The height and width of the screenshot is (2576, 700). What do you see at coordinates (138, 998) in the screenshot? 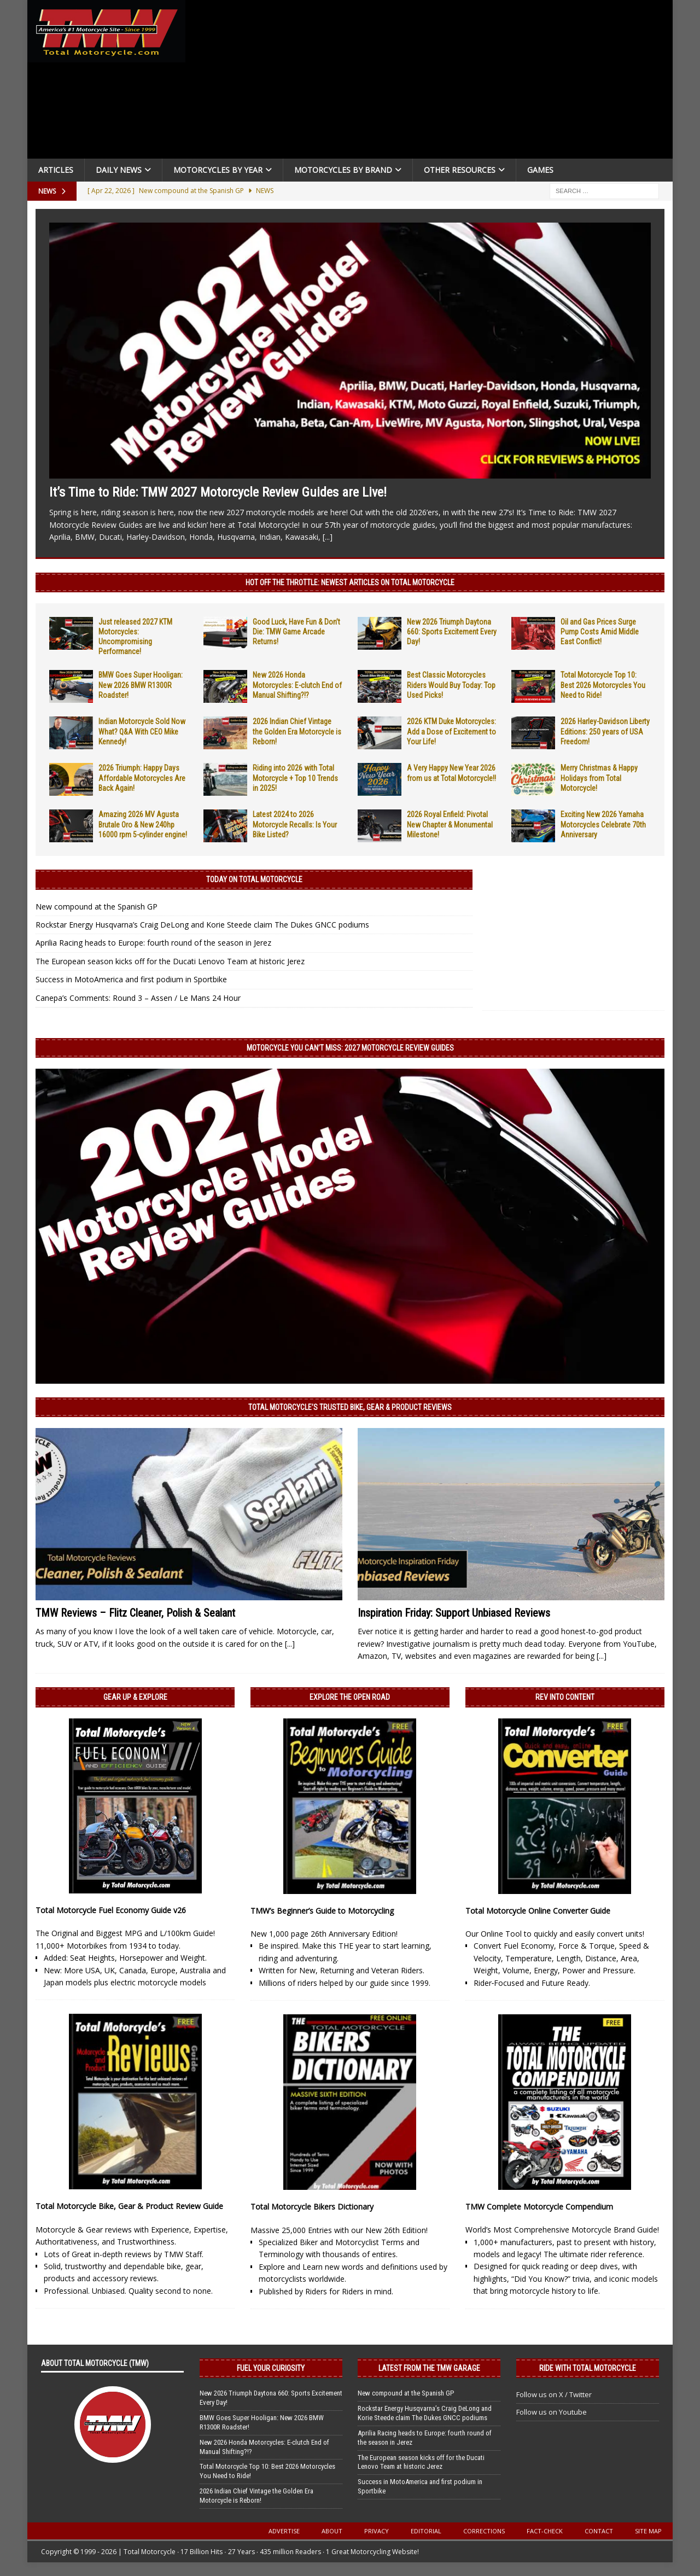
I see `Canepa’s Comments: Round 3 – Assen / Le Mans 24 Hour` at bounding box center [138, 998].